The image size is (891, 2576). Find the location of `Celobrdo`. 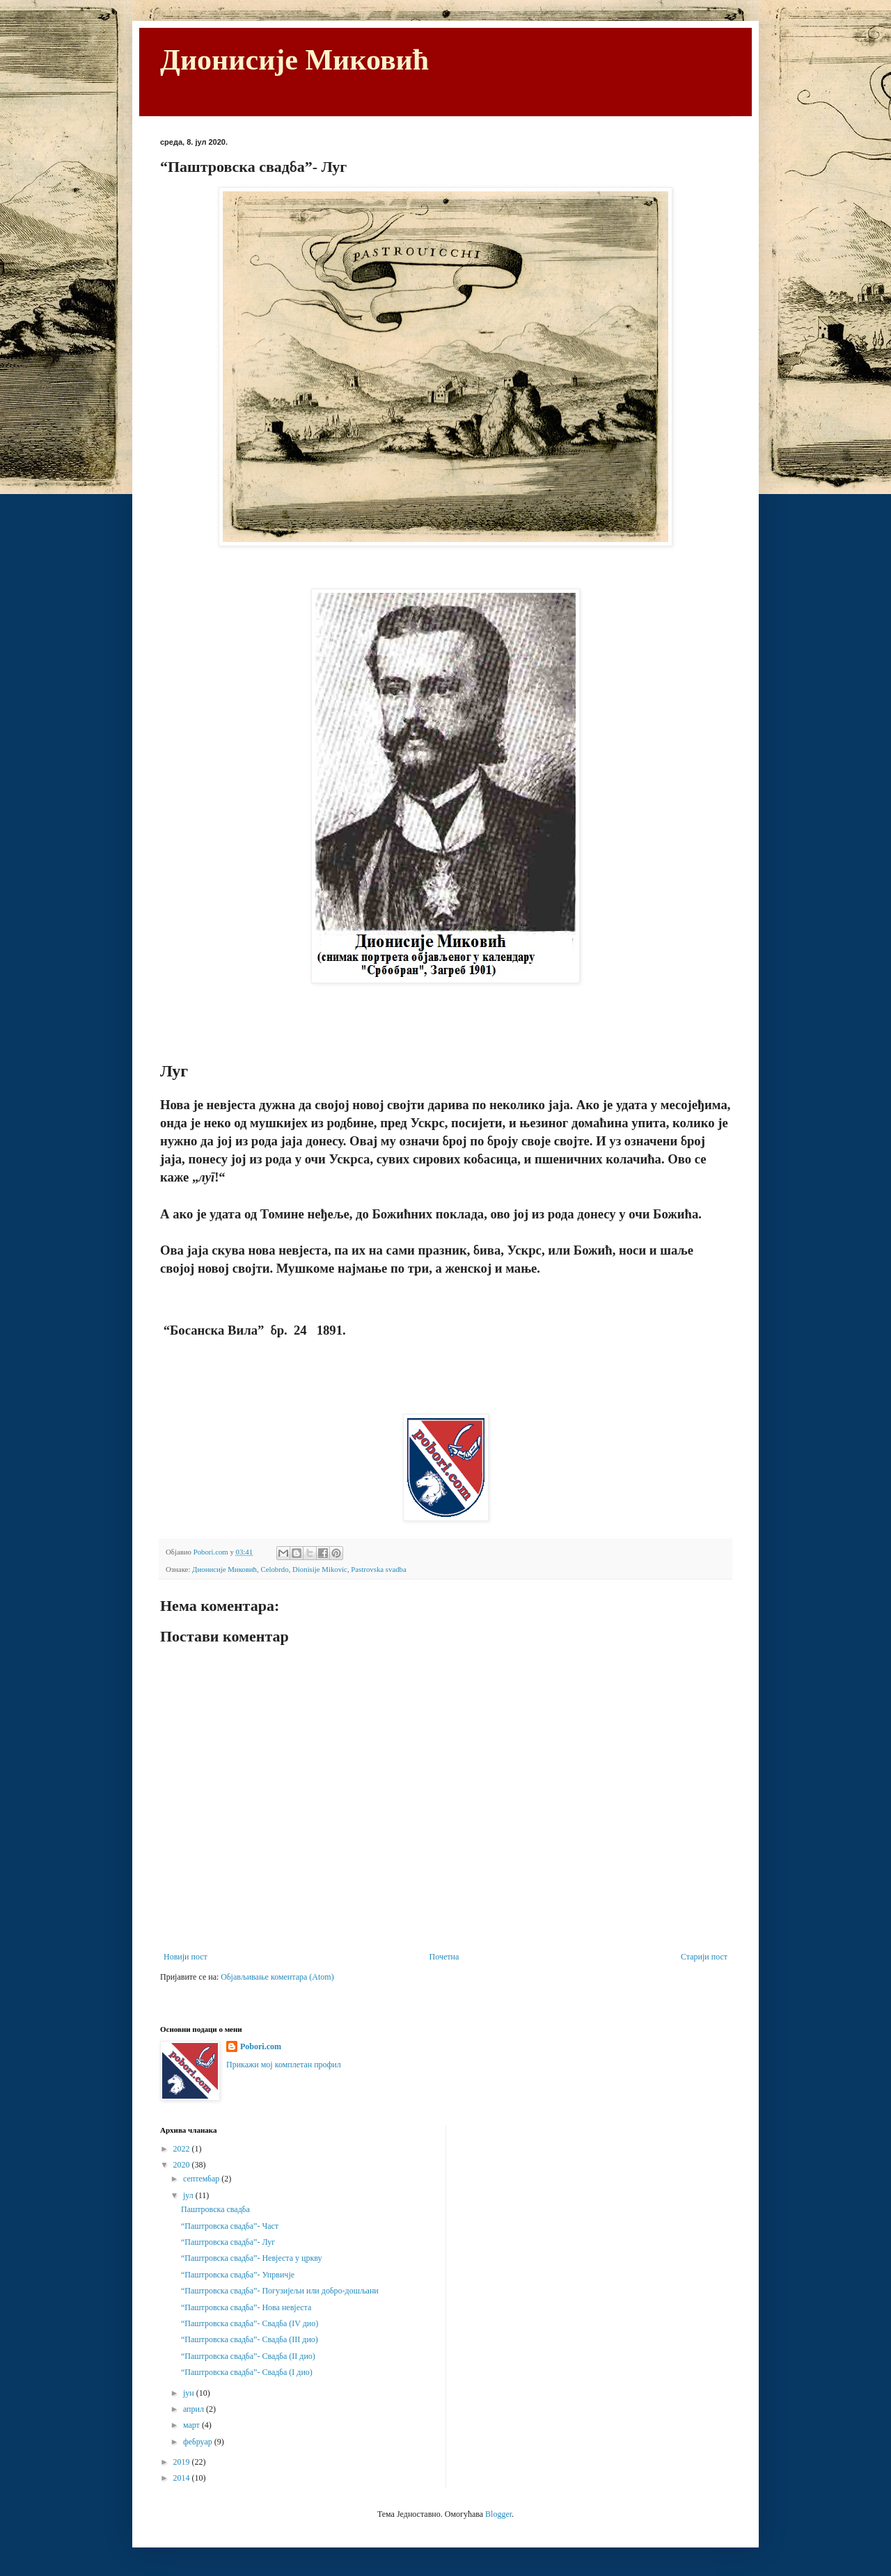

Celobrdo is located at coordinates (274, 1569).